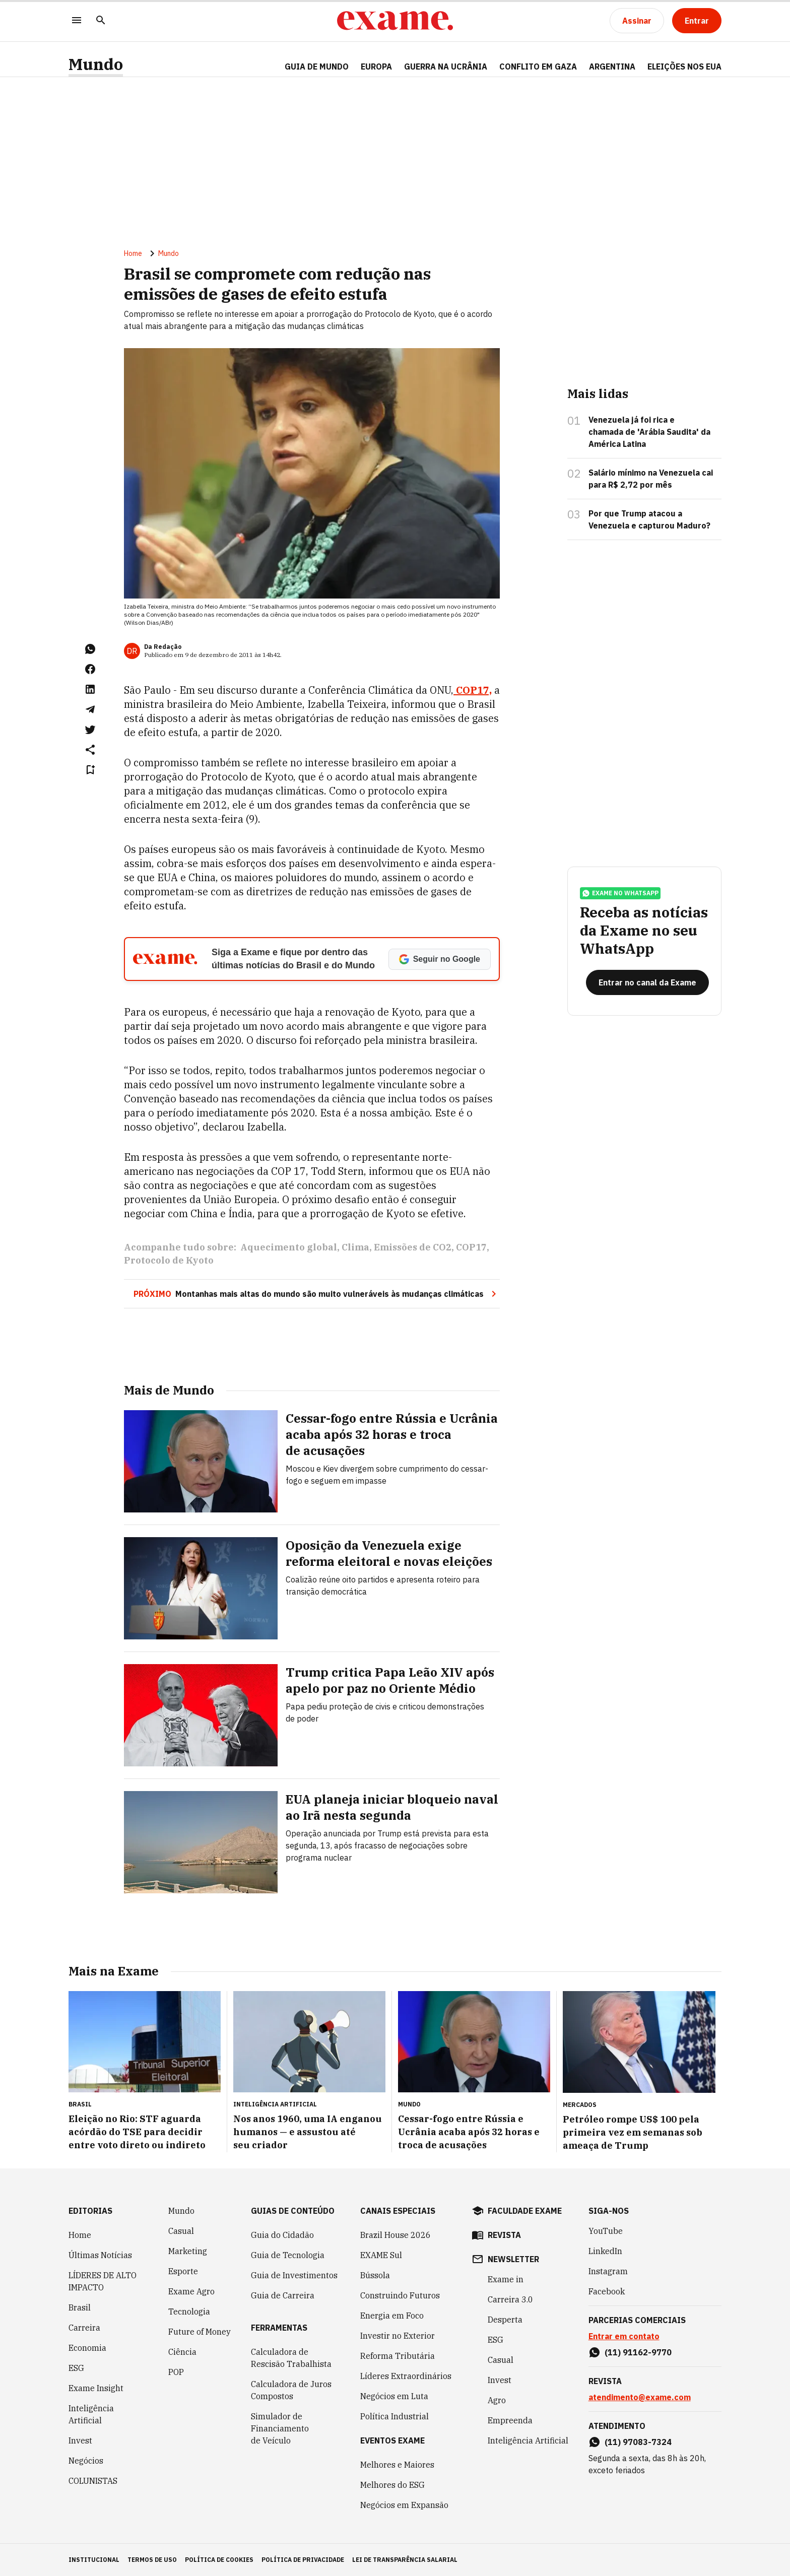 Image resolution: width=790 pixels, height=2576 pixels. Describe the element at coordinates (94, 2559) in the screenshot. I see `institucional` at that location.